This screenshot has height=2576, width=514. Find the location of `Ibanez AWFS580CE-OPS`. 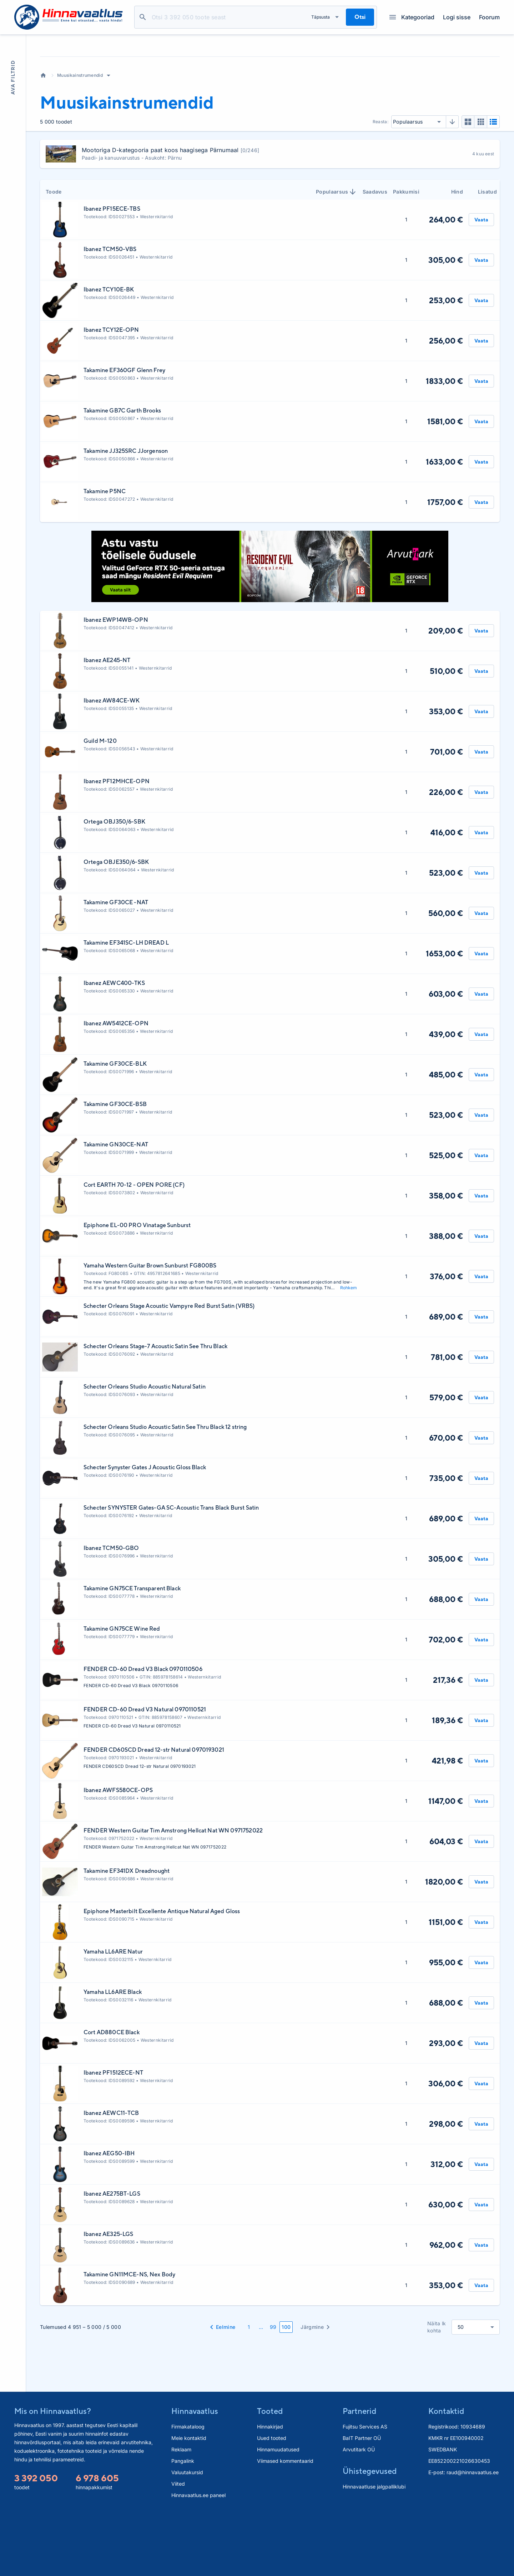

Ibanez AWFS580CE-OPS is located at coordinates (118, 1854).